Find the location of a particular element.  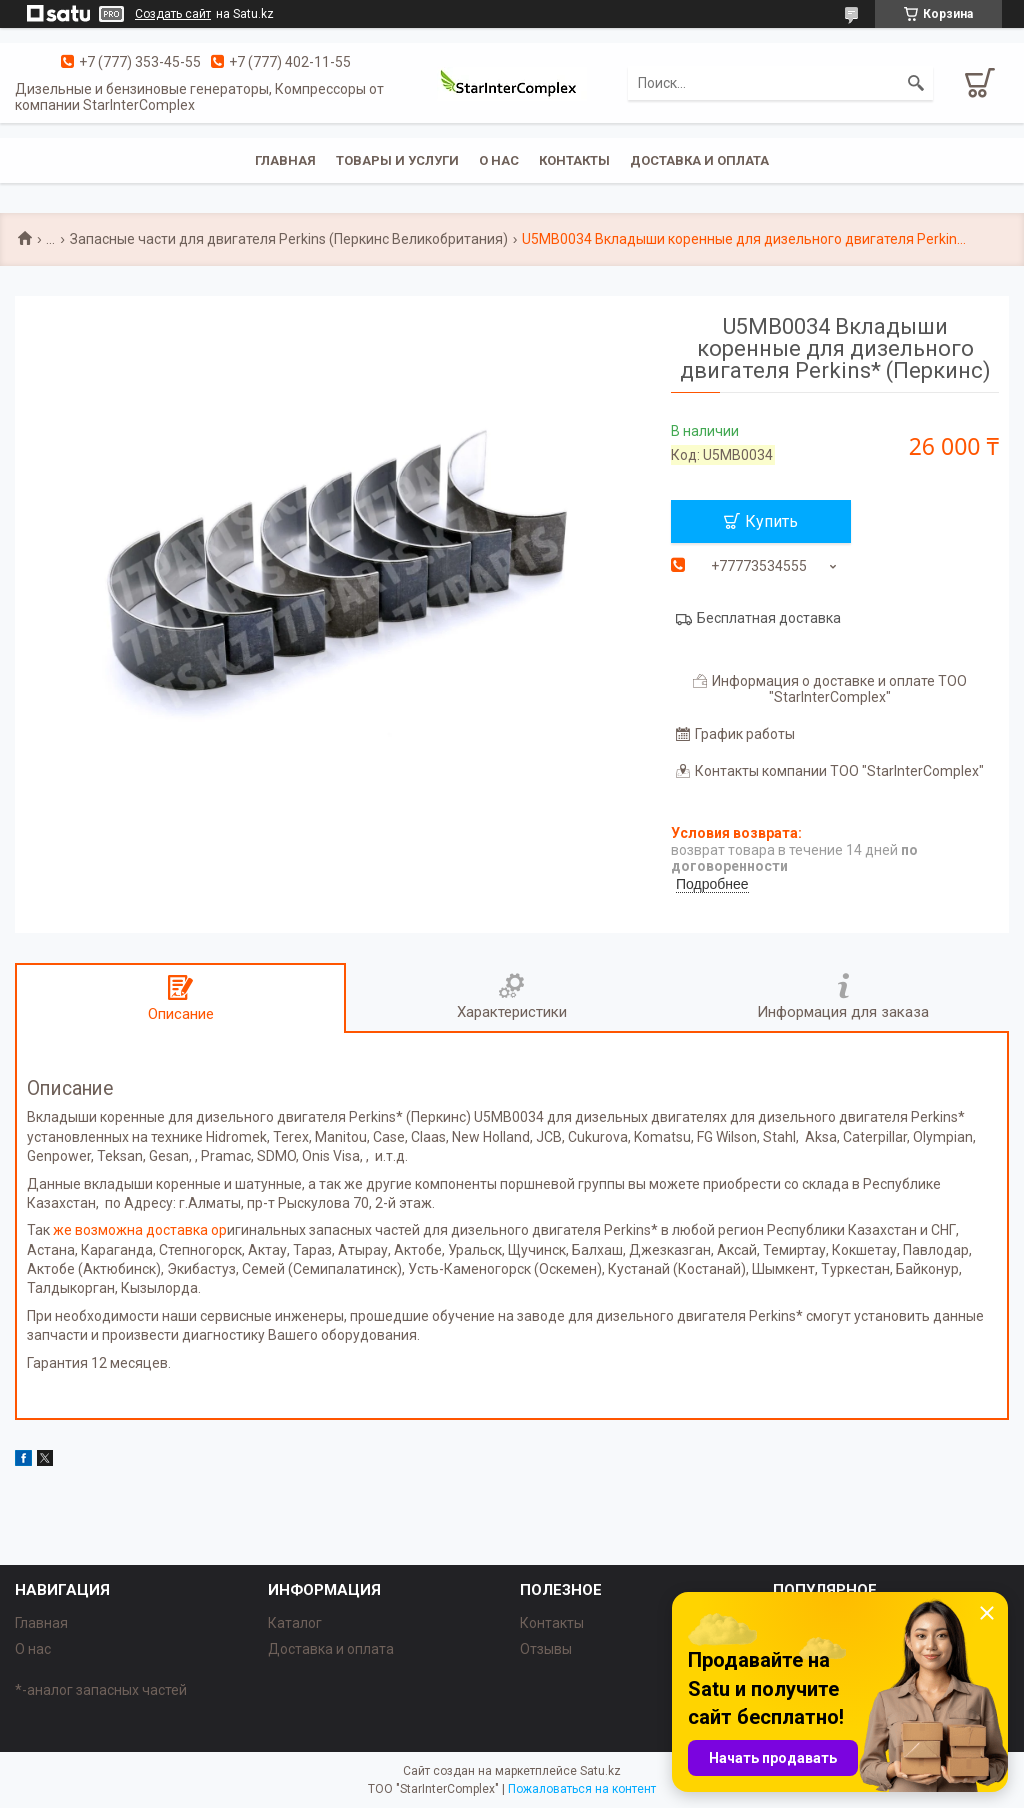

О нас is located at coordinates (499, 160).